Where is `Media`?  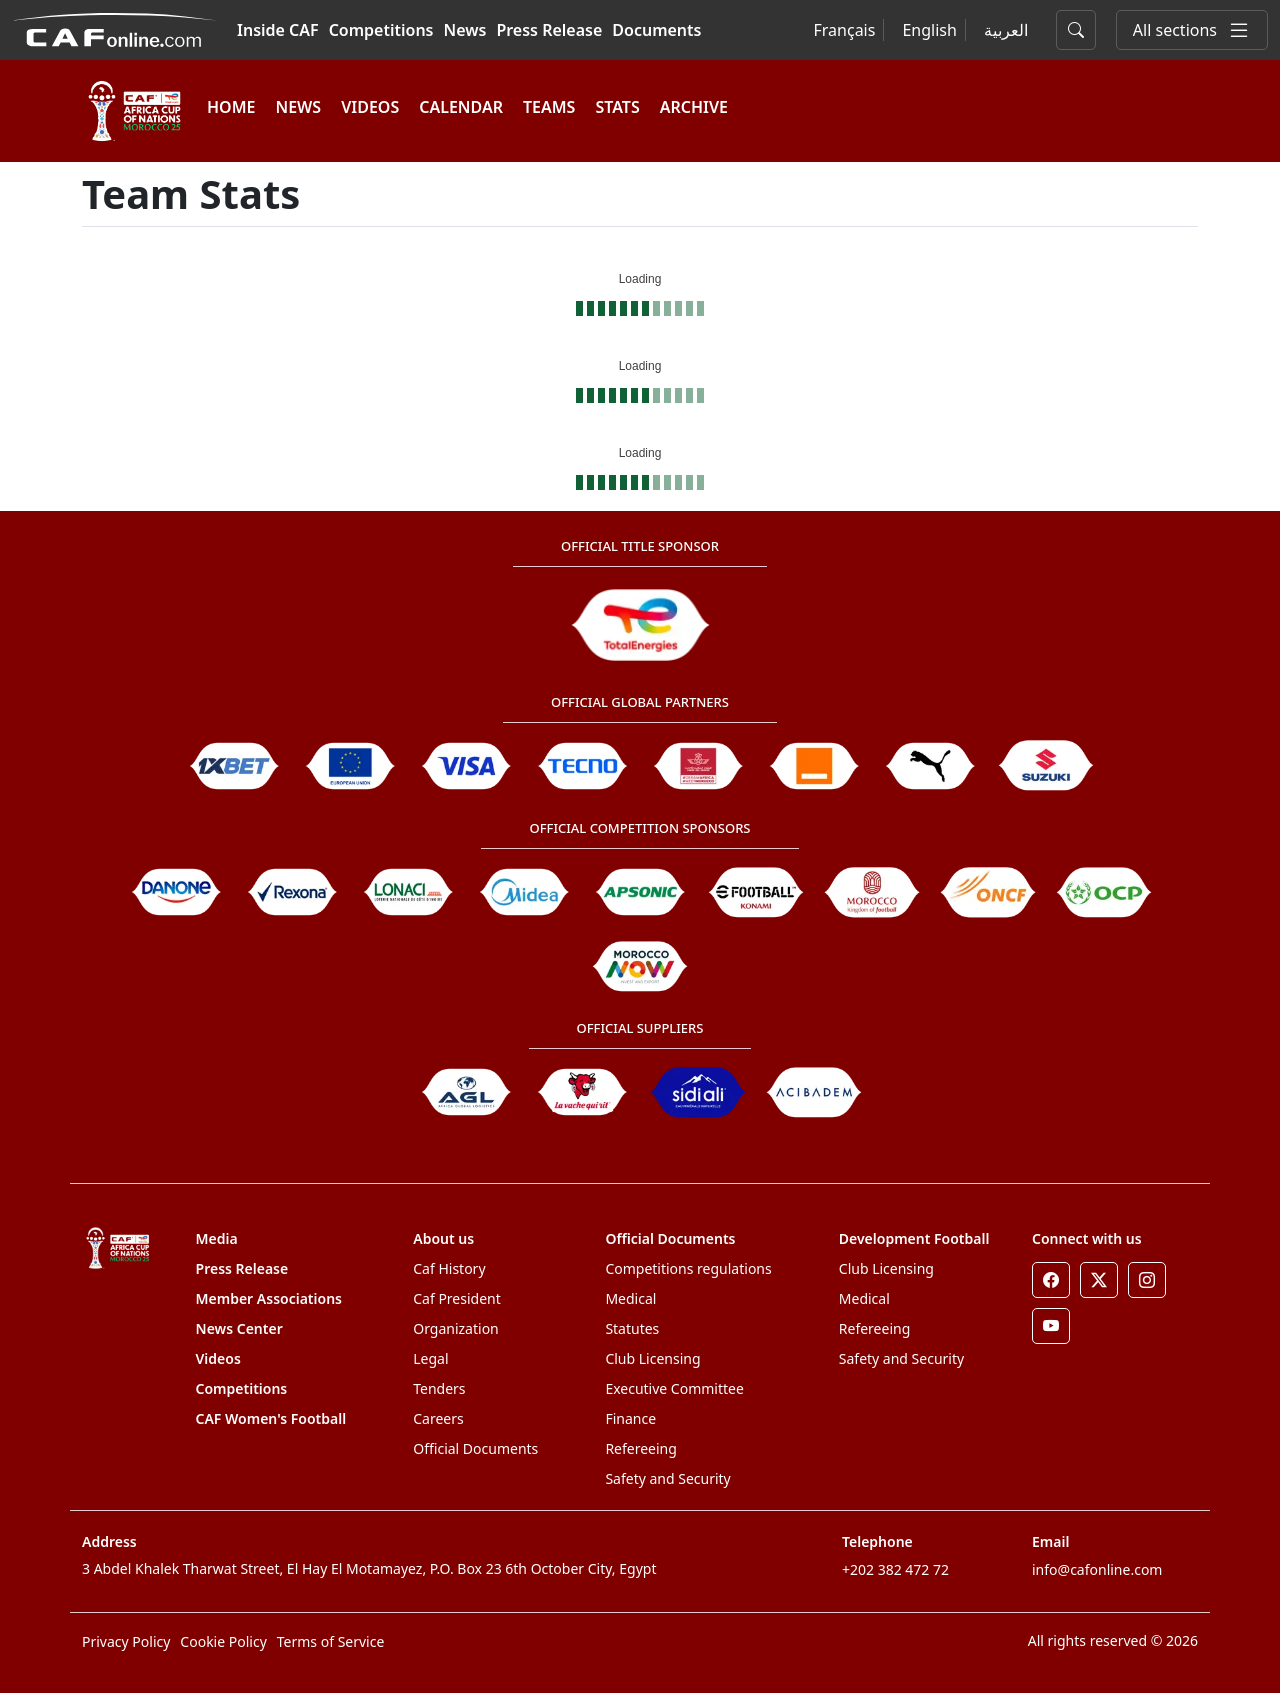 Media is located at coordinates (217, 1238).